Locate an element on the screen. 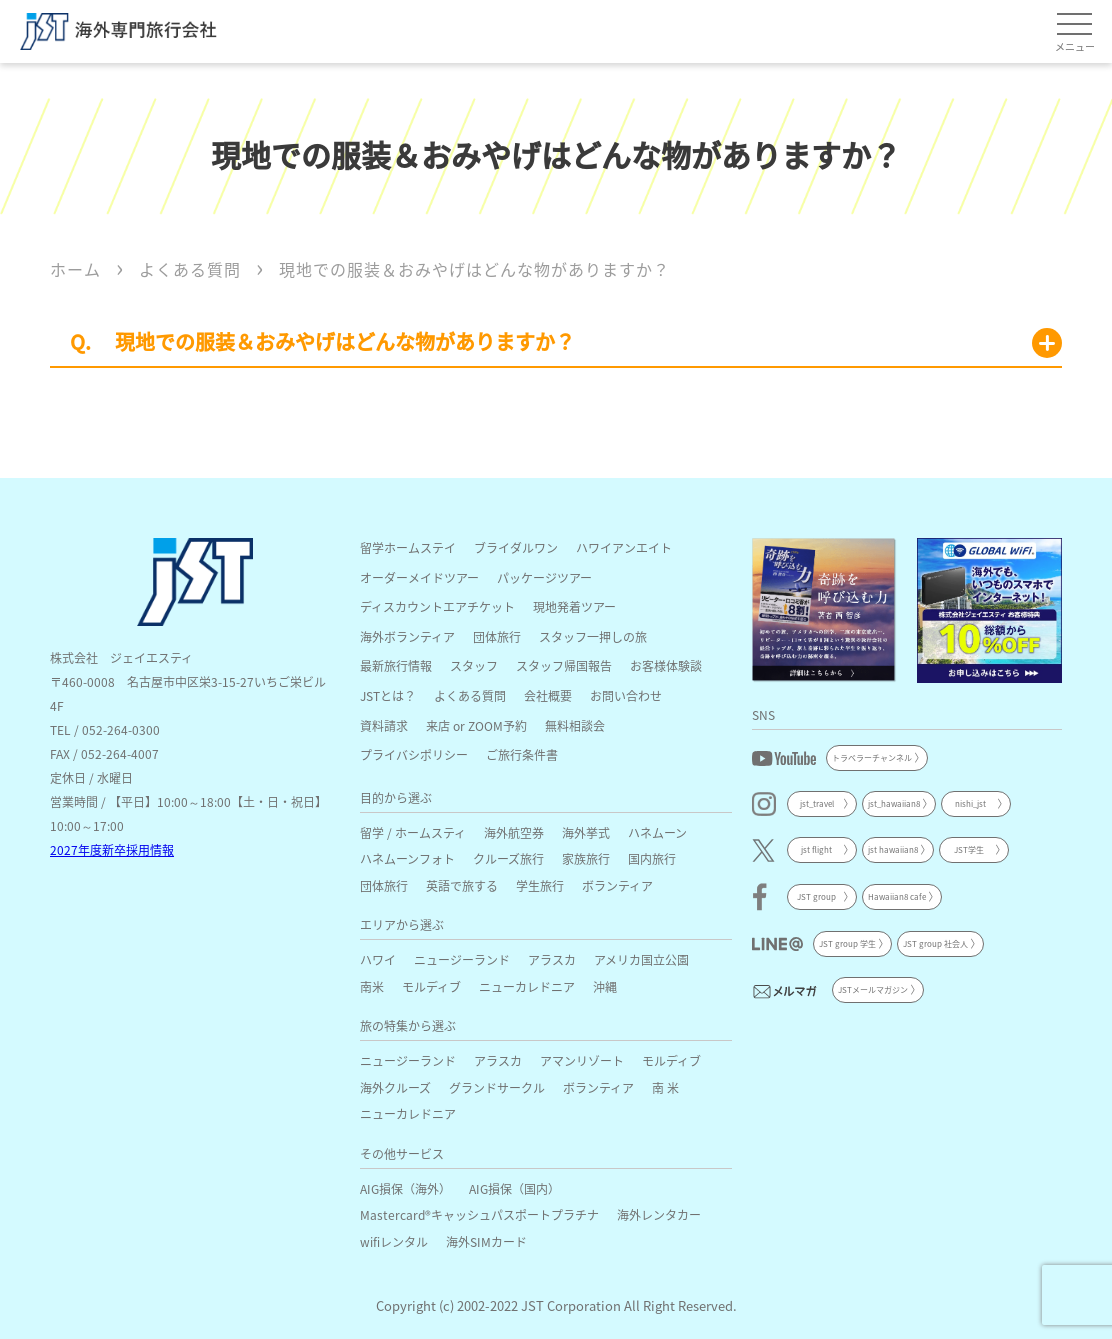 The height and width of the screenshot is (1339, 1112). ボランティア is located at coordinates (617, 885).